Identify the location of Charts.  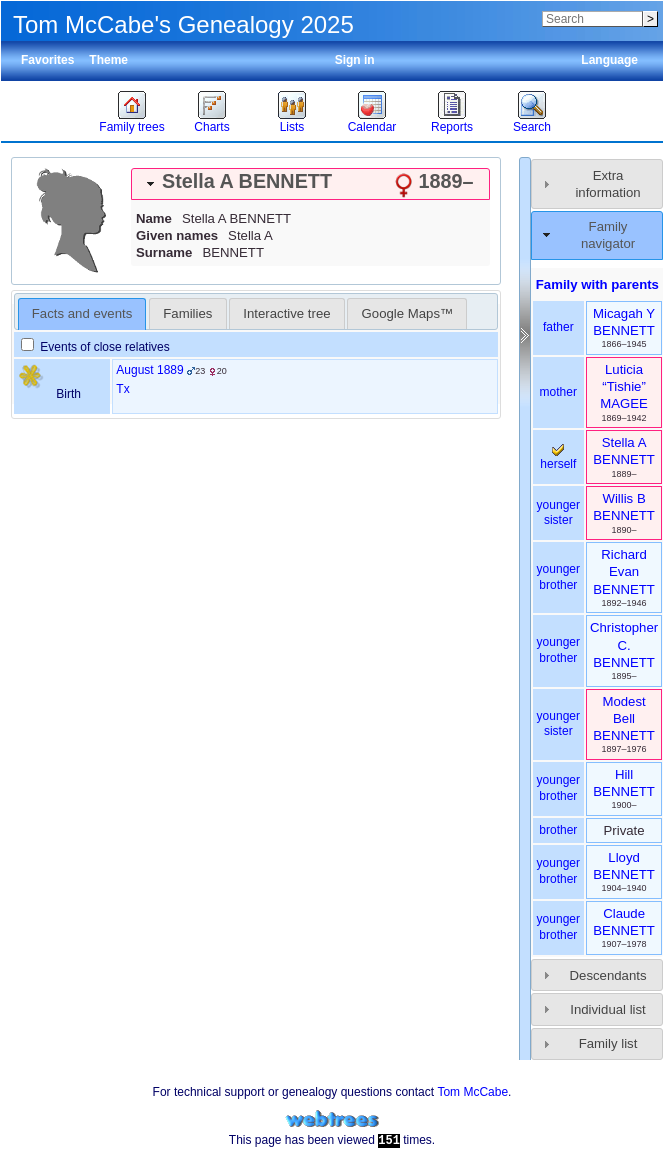
(211, 127).